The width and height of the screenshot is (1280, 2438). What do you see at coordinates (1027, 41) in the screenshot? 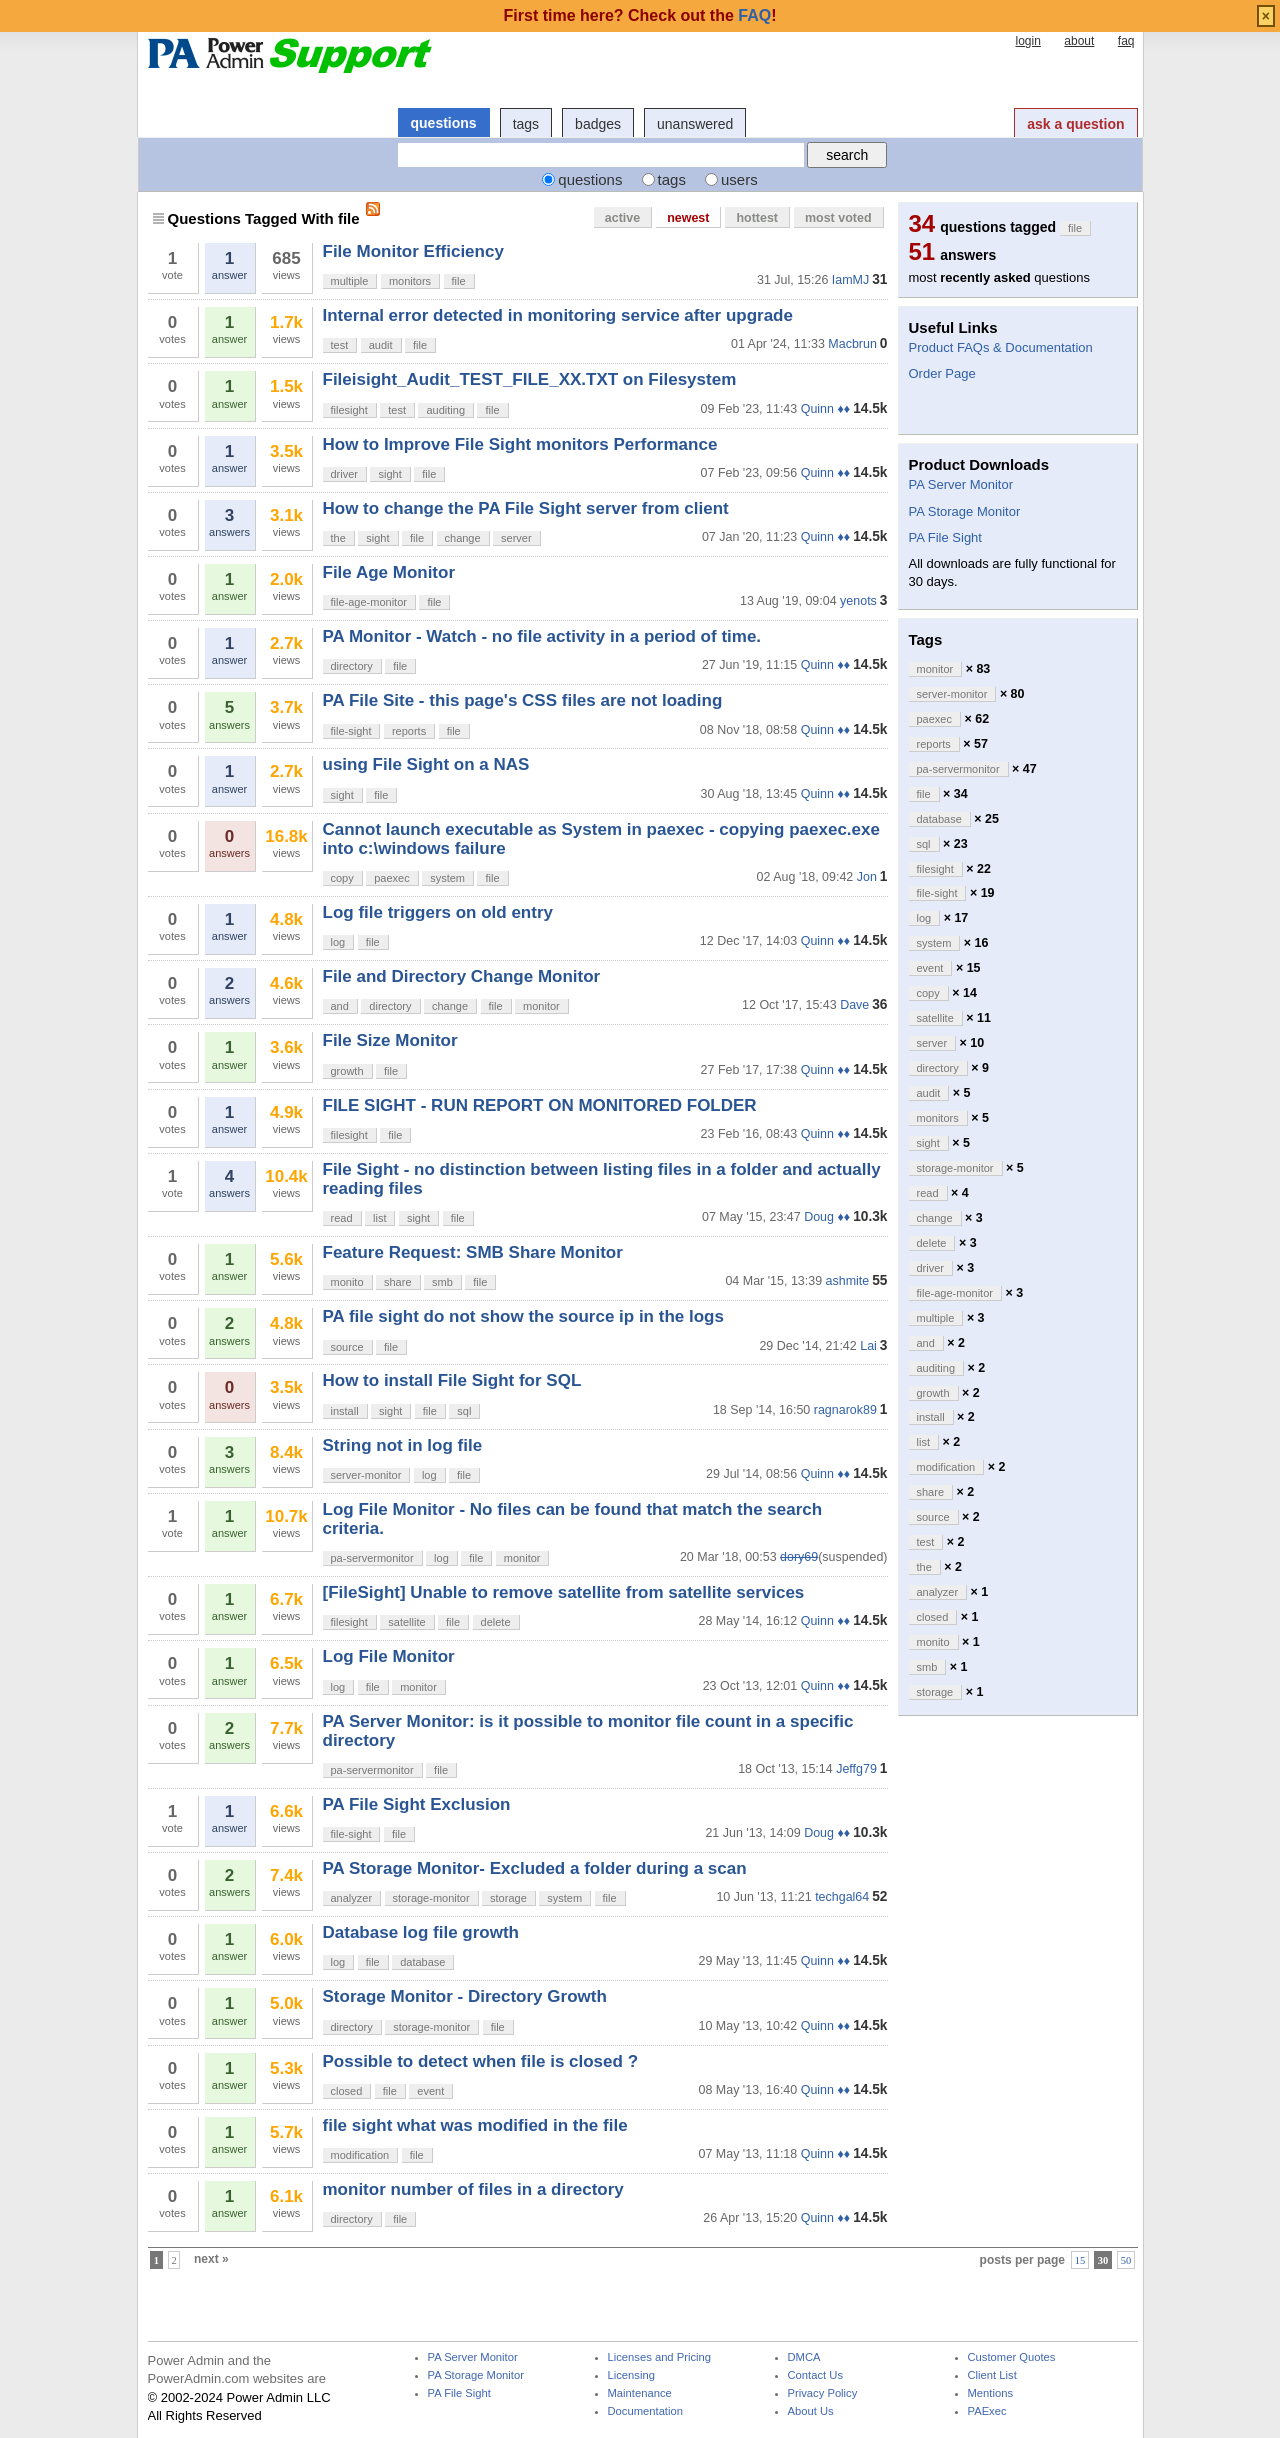
I see `login` at bounding box center [1027, 41].